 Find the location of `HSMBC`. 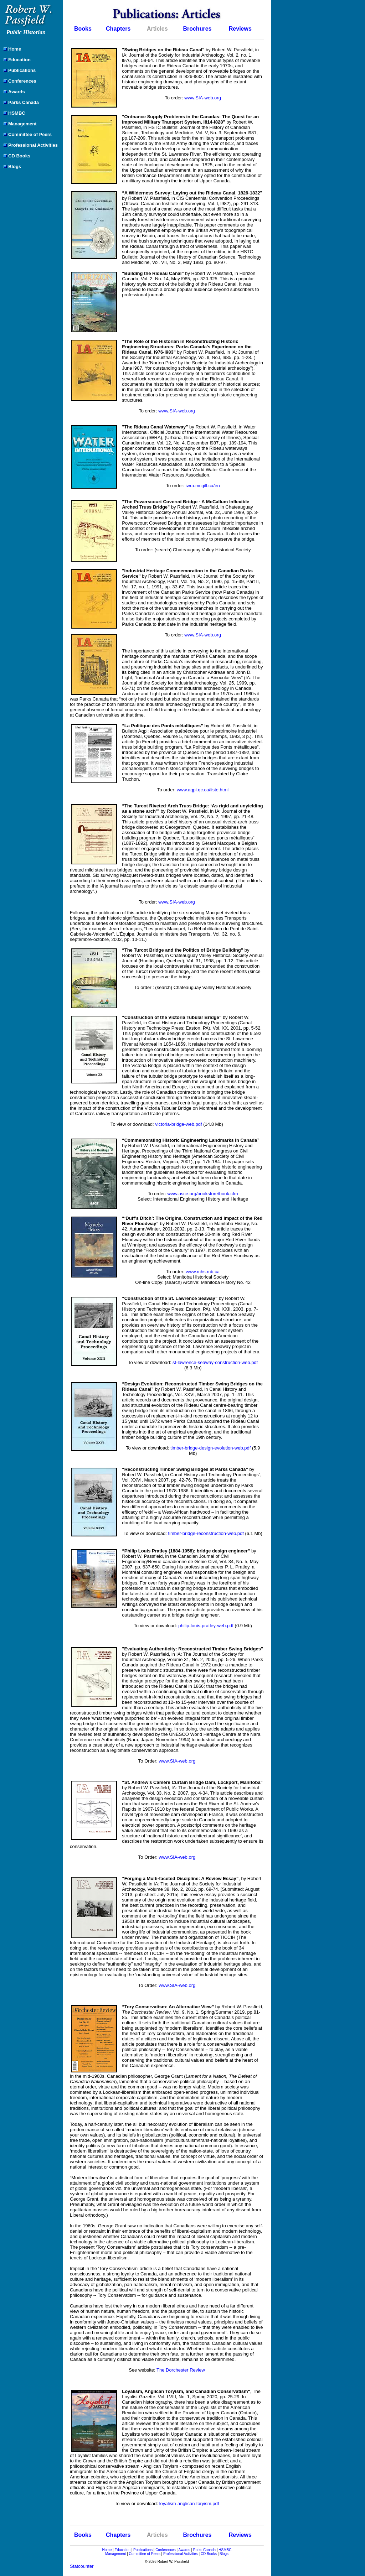

HSMBC is located at coordinates (225, 2550).